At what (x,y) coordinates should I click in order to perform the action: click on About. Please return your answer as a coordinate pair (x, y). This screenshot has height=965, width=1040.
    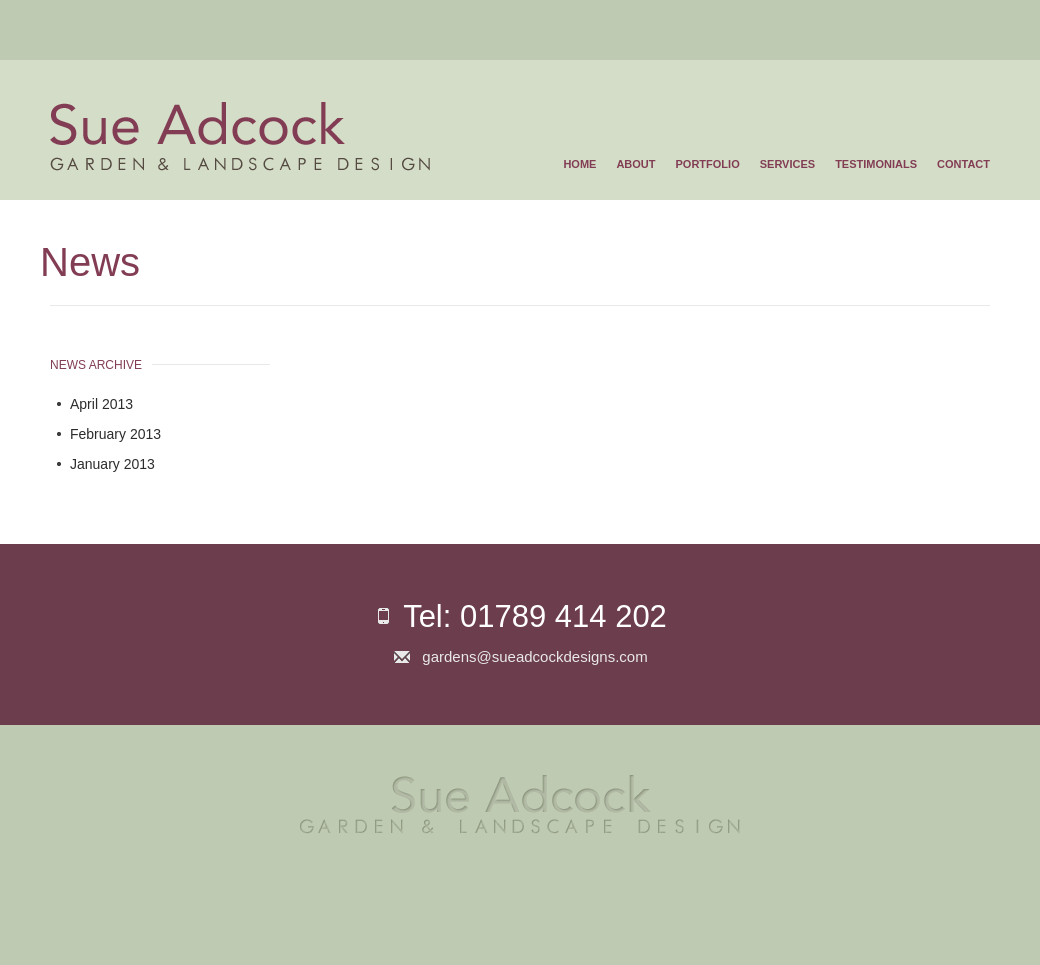
    Looking at the image, I should click on (635, 164).